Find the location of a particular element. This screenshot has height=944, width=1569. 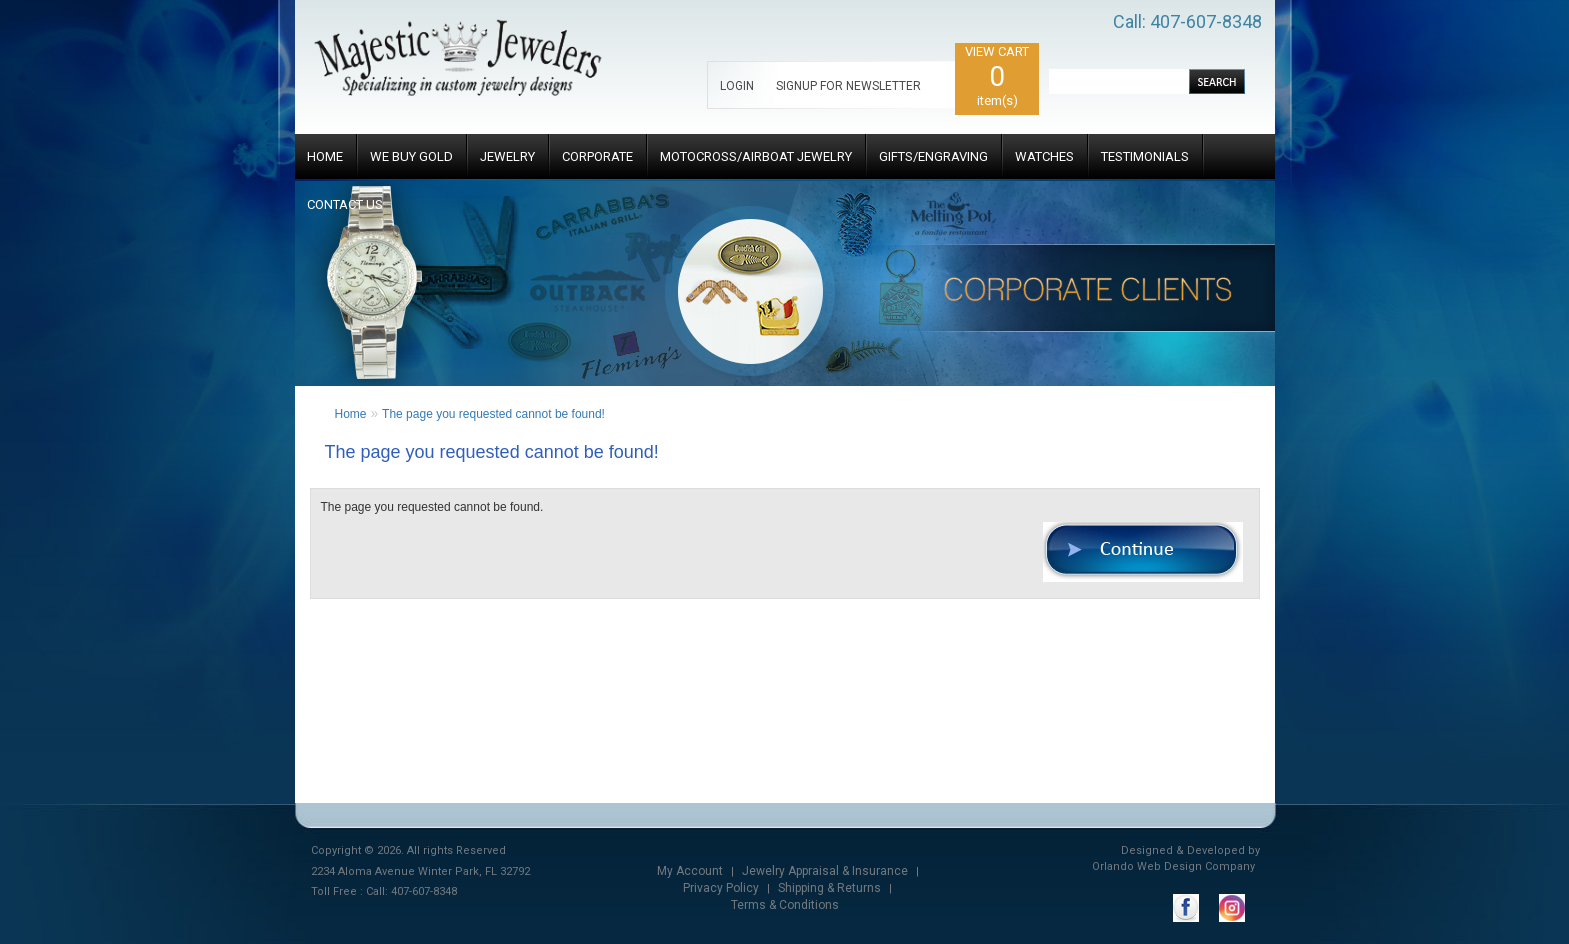

JEWELRY is located at coordinates (507, 156).